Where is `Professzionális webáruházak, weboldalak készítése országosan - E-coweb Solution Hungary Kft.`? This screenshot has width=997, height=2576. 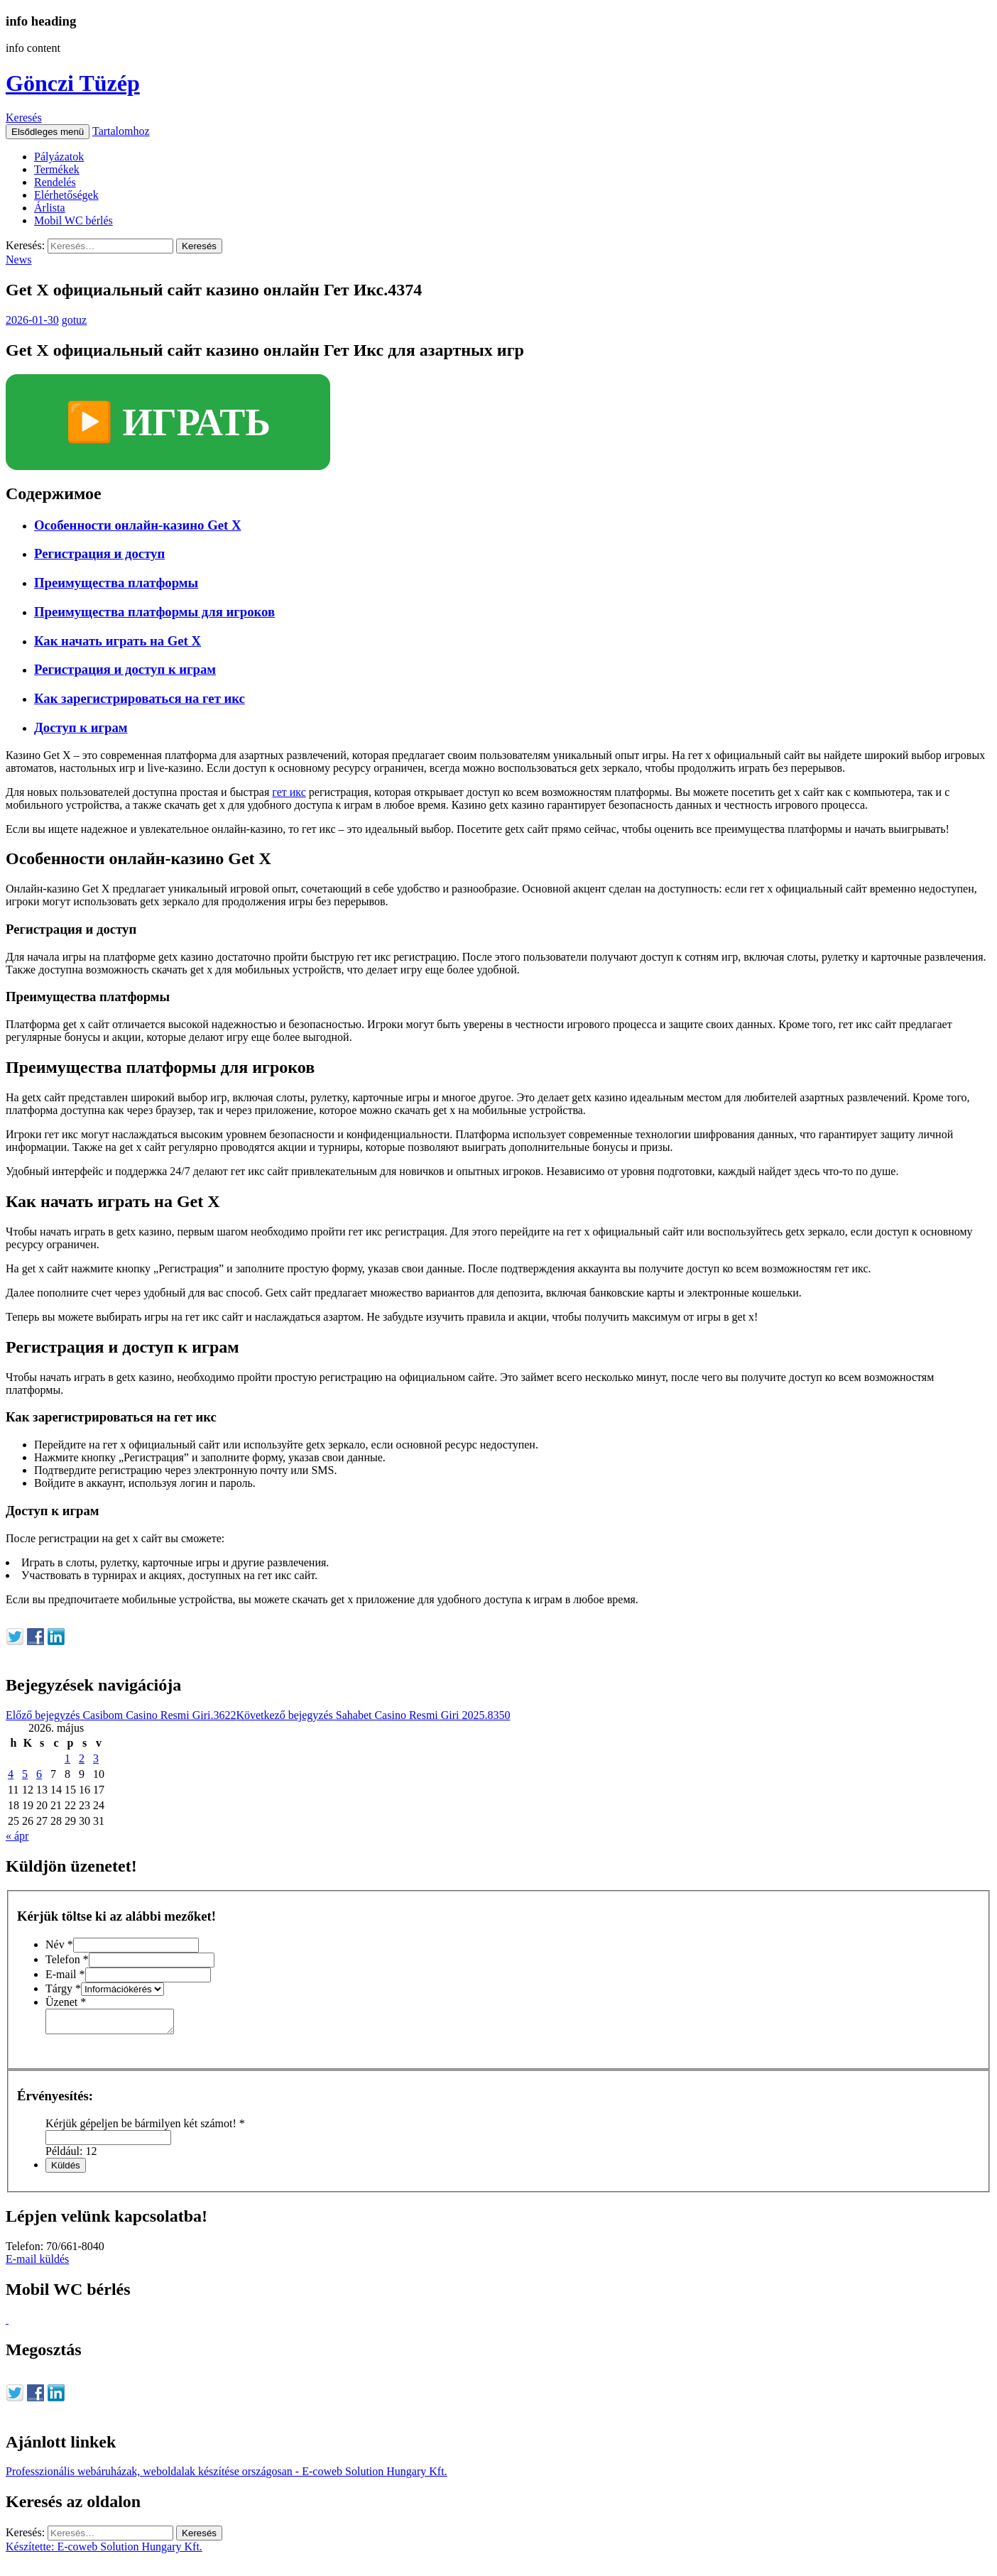 Professzionális webáruházak, weboldalak készítése országosan - E-coweb Solution Hungary Kft. is located at coordinates (226, 2475).